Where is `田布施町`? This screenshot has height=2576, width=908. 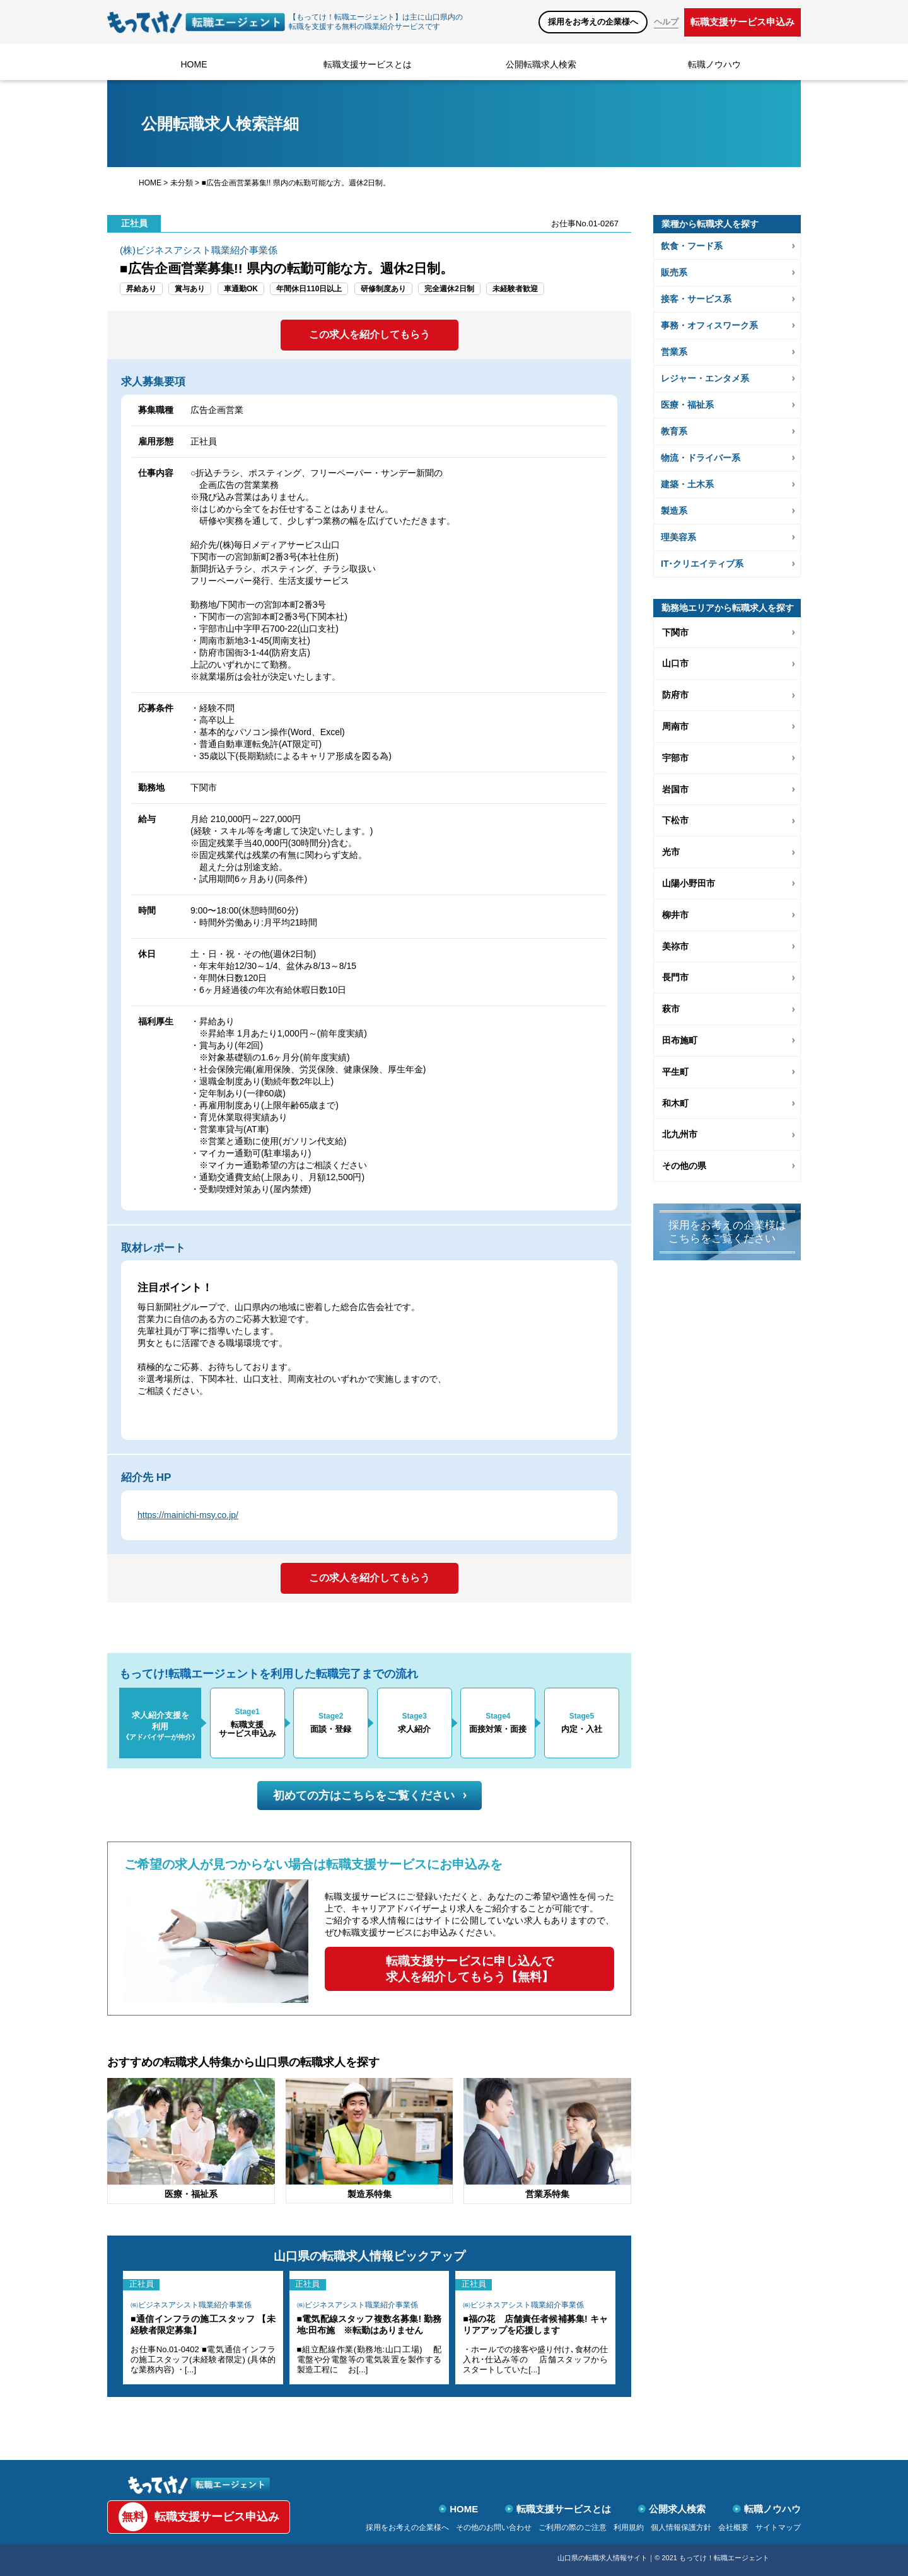
田布施町 is located at coordinates (679, 1040).